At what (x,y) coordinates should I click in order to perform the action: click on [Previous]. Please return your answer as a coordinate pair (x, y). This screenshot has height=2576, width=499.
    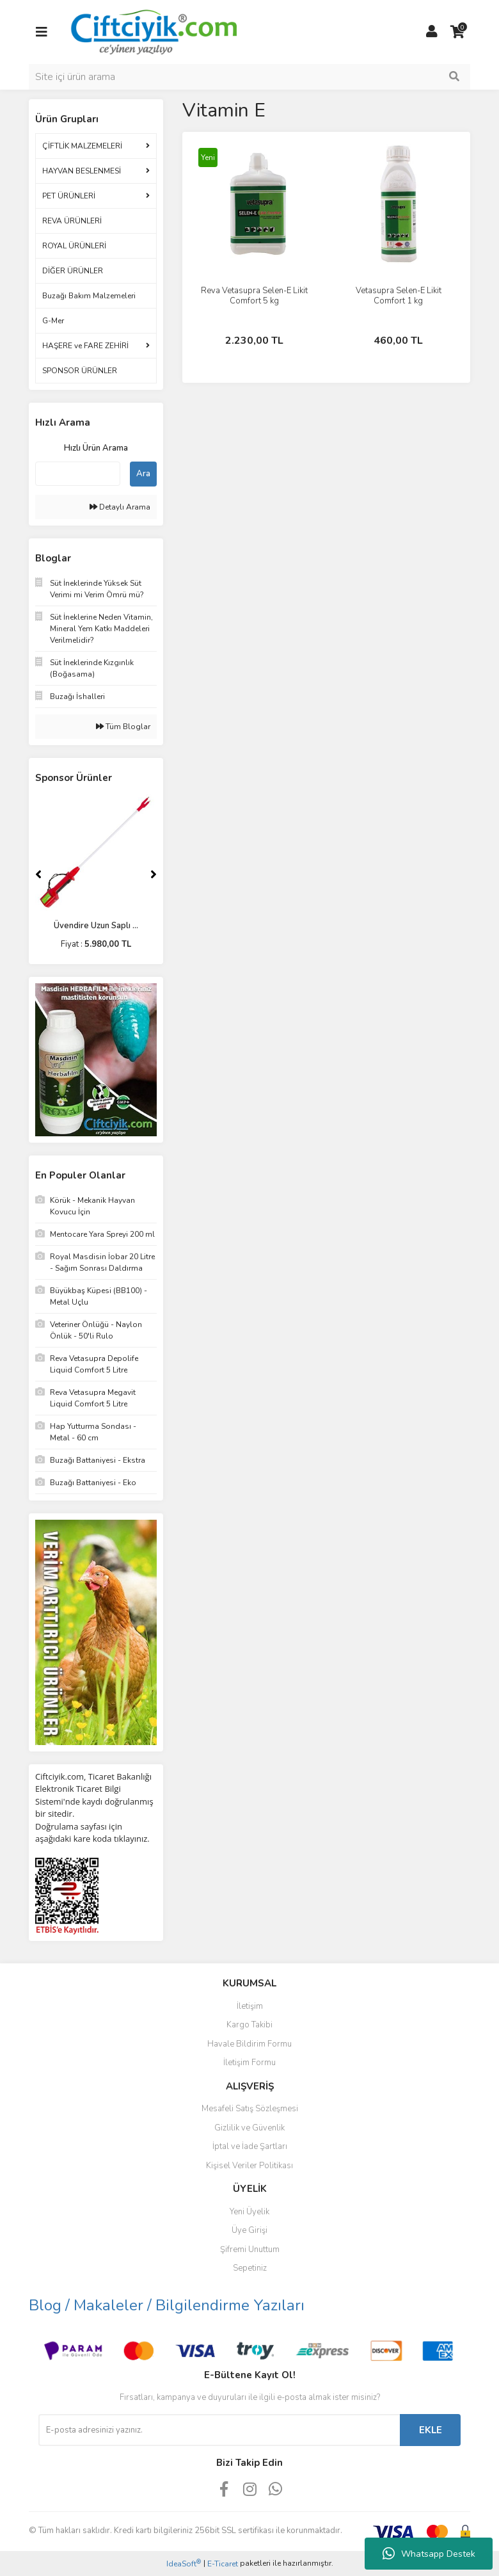
    Looking at the image, I should click on (38, 874).